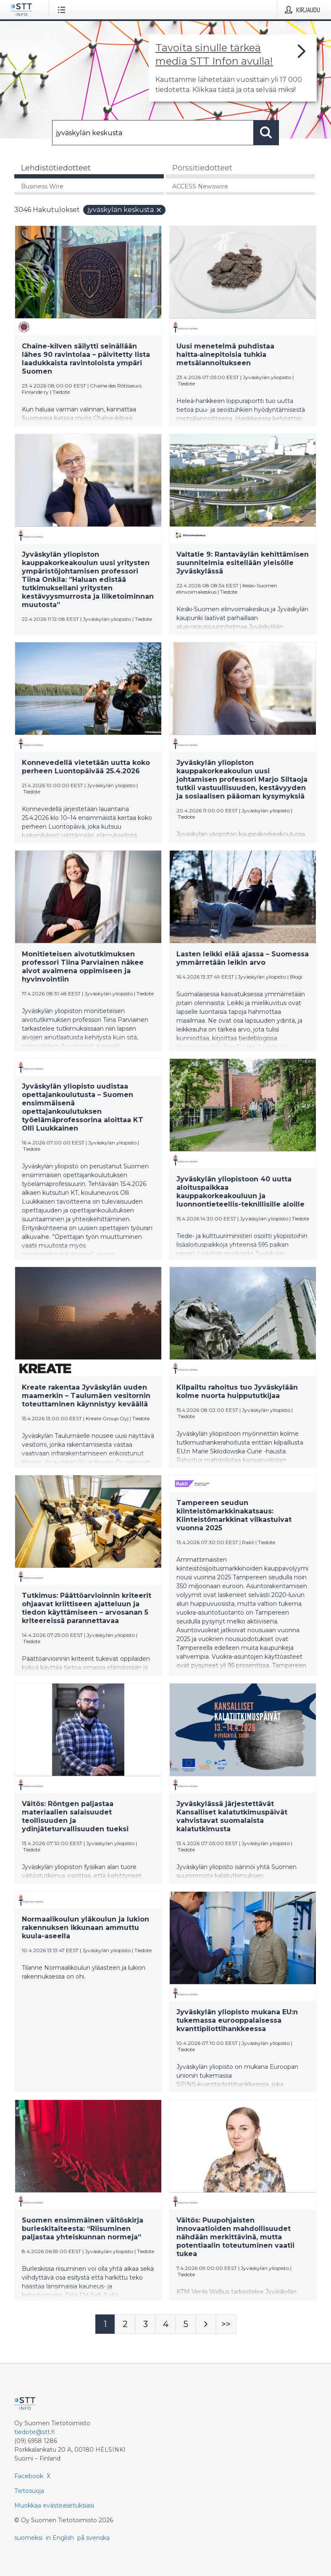  I want to click on [Sivu 4], so click(165, 2324).